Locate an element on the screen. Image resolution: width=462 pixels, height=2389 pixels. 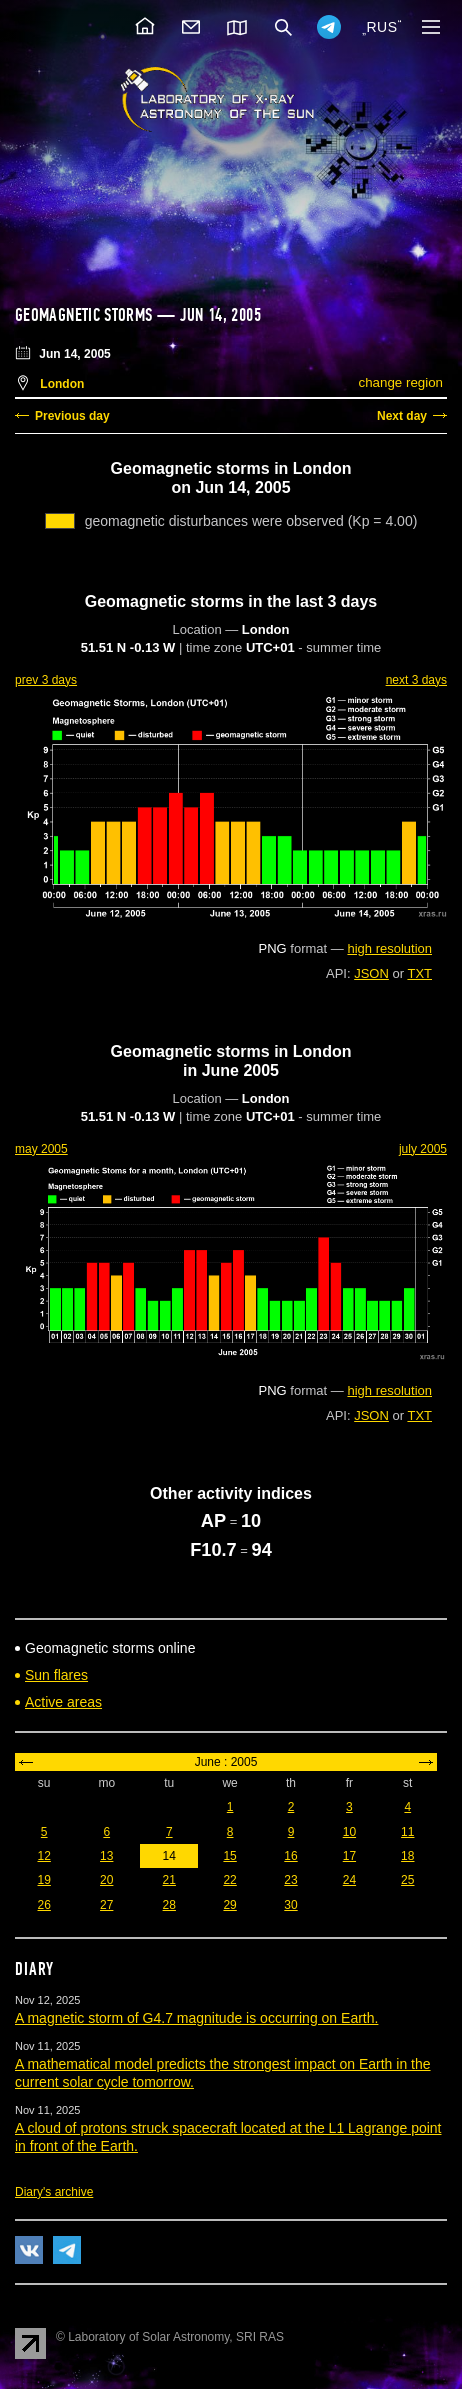
24 is located at coordinates (349, 1880).